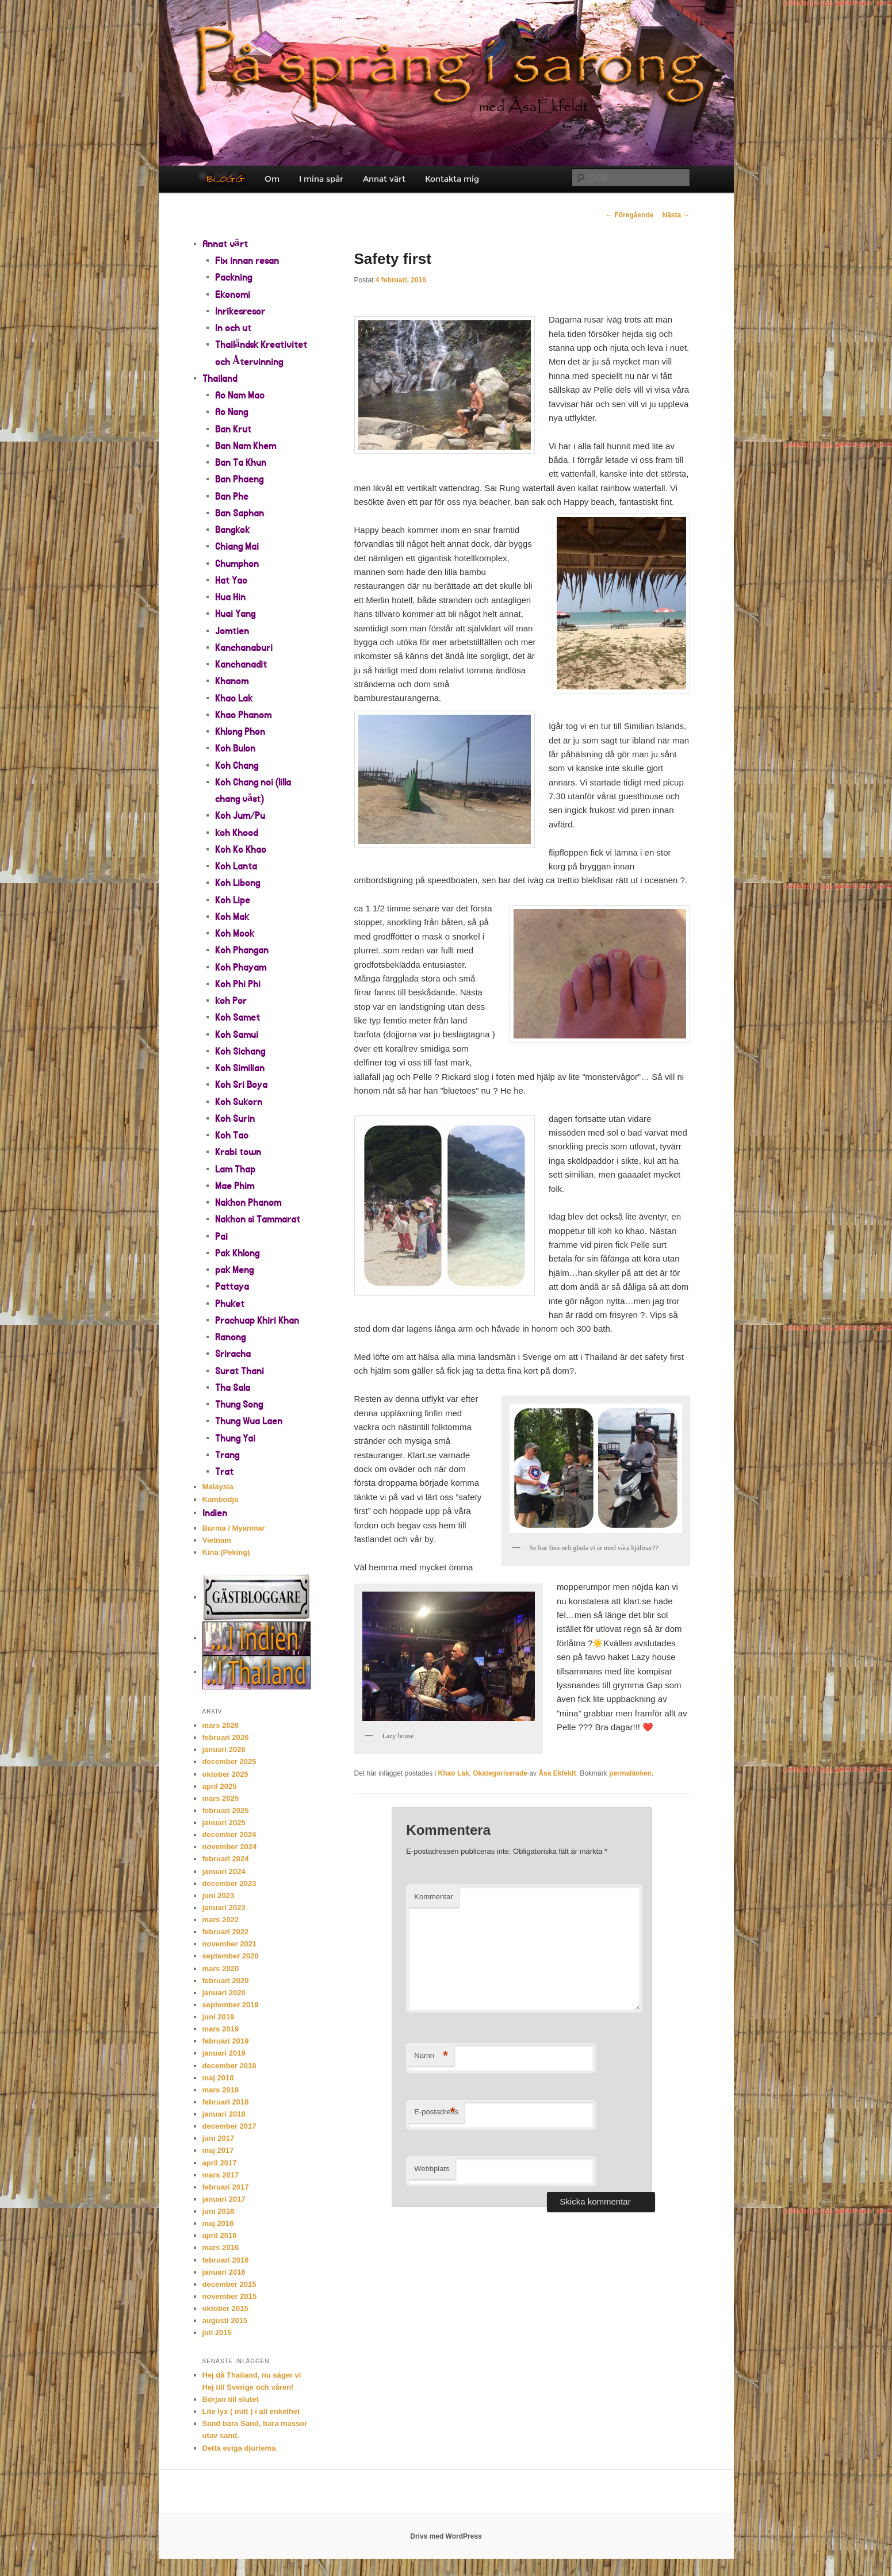 The image size is (892, 2576). I want to click on februari 2026, so click(225, 1737).